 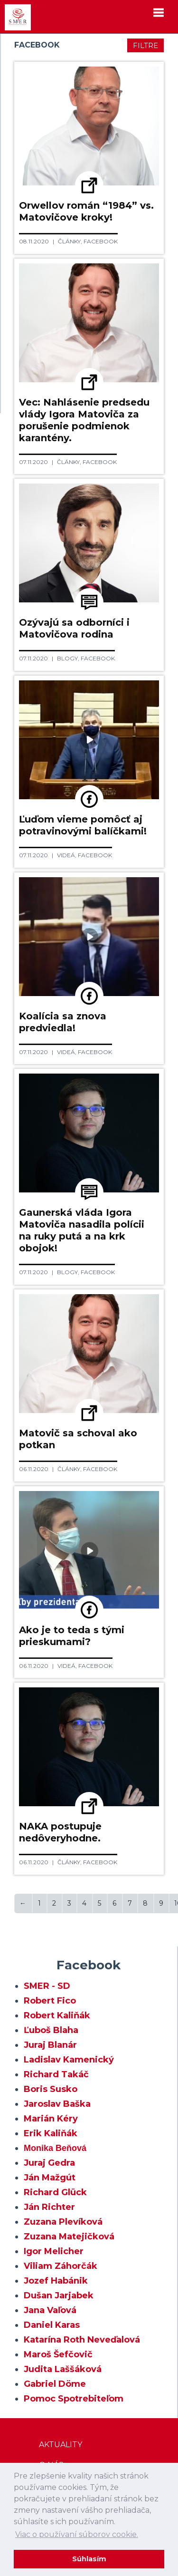 What do you see at coordinates (60, 2444) in the screenshot?
I see `Aktuality` at bounding box center [60, 2444].